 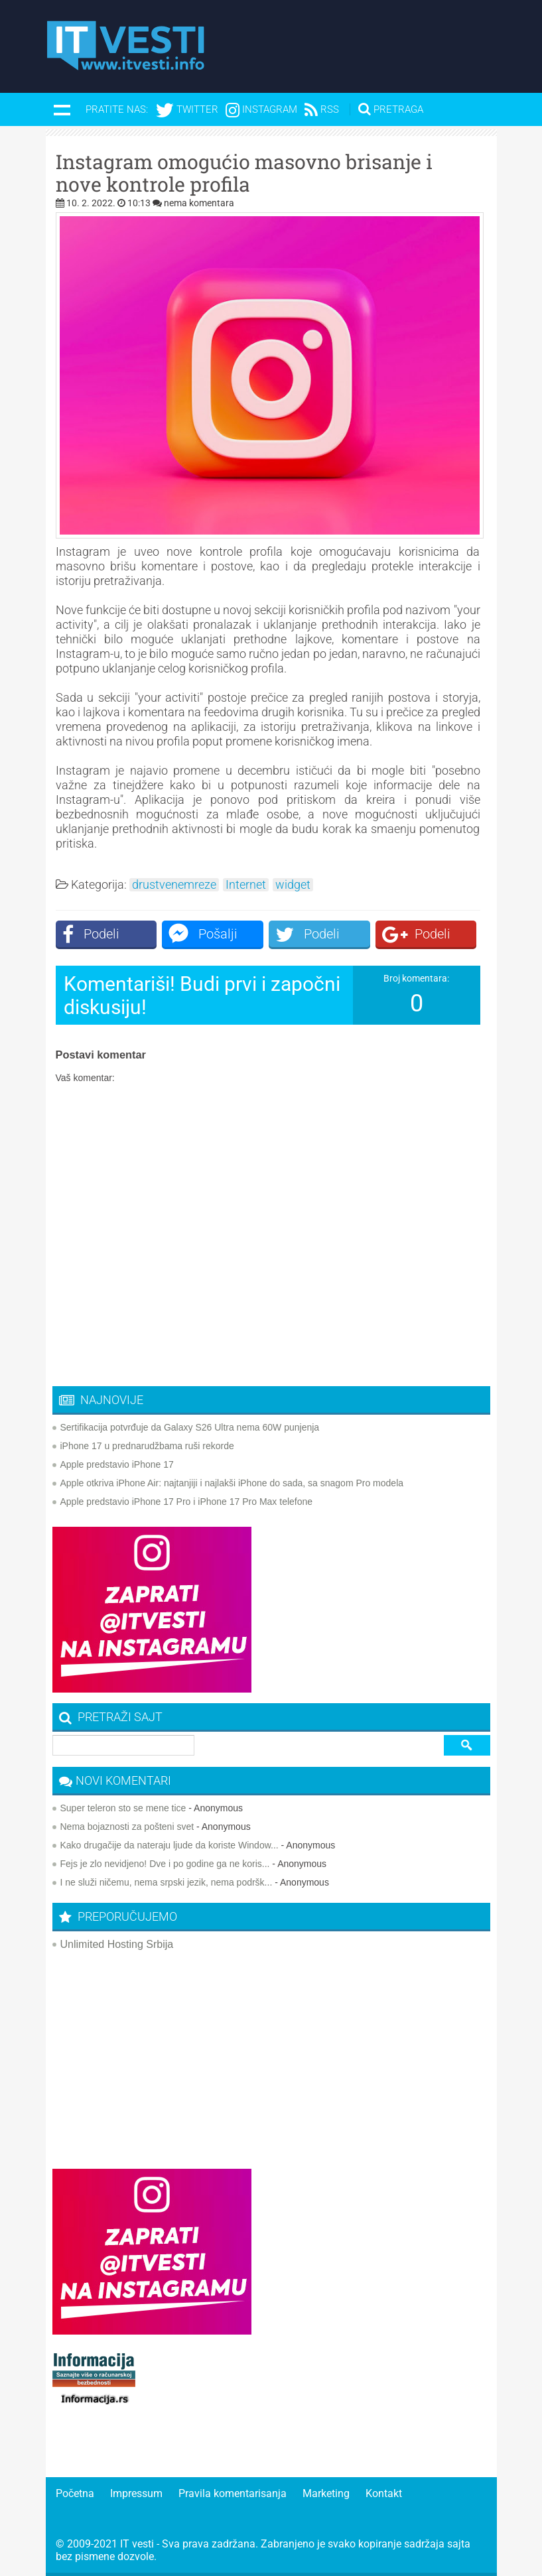 I want to click on widget, so click(x=292, y=884).